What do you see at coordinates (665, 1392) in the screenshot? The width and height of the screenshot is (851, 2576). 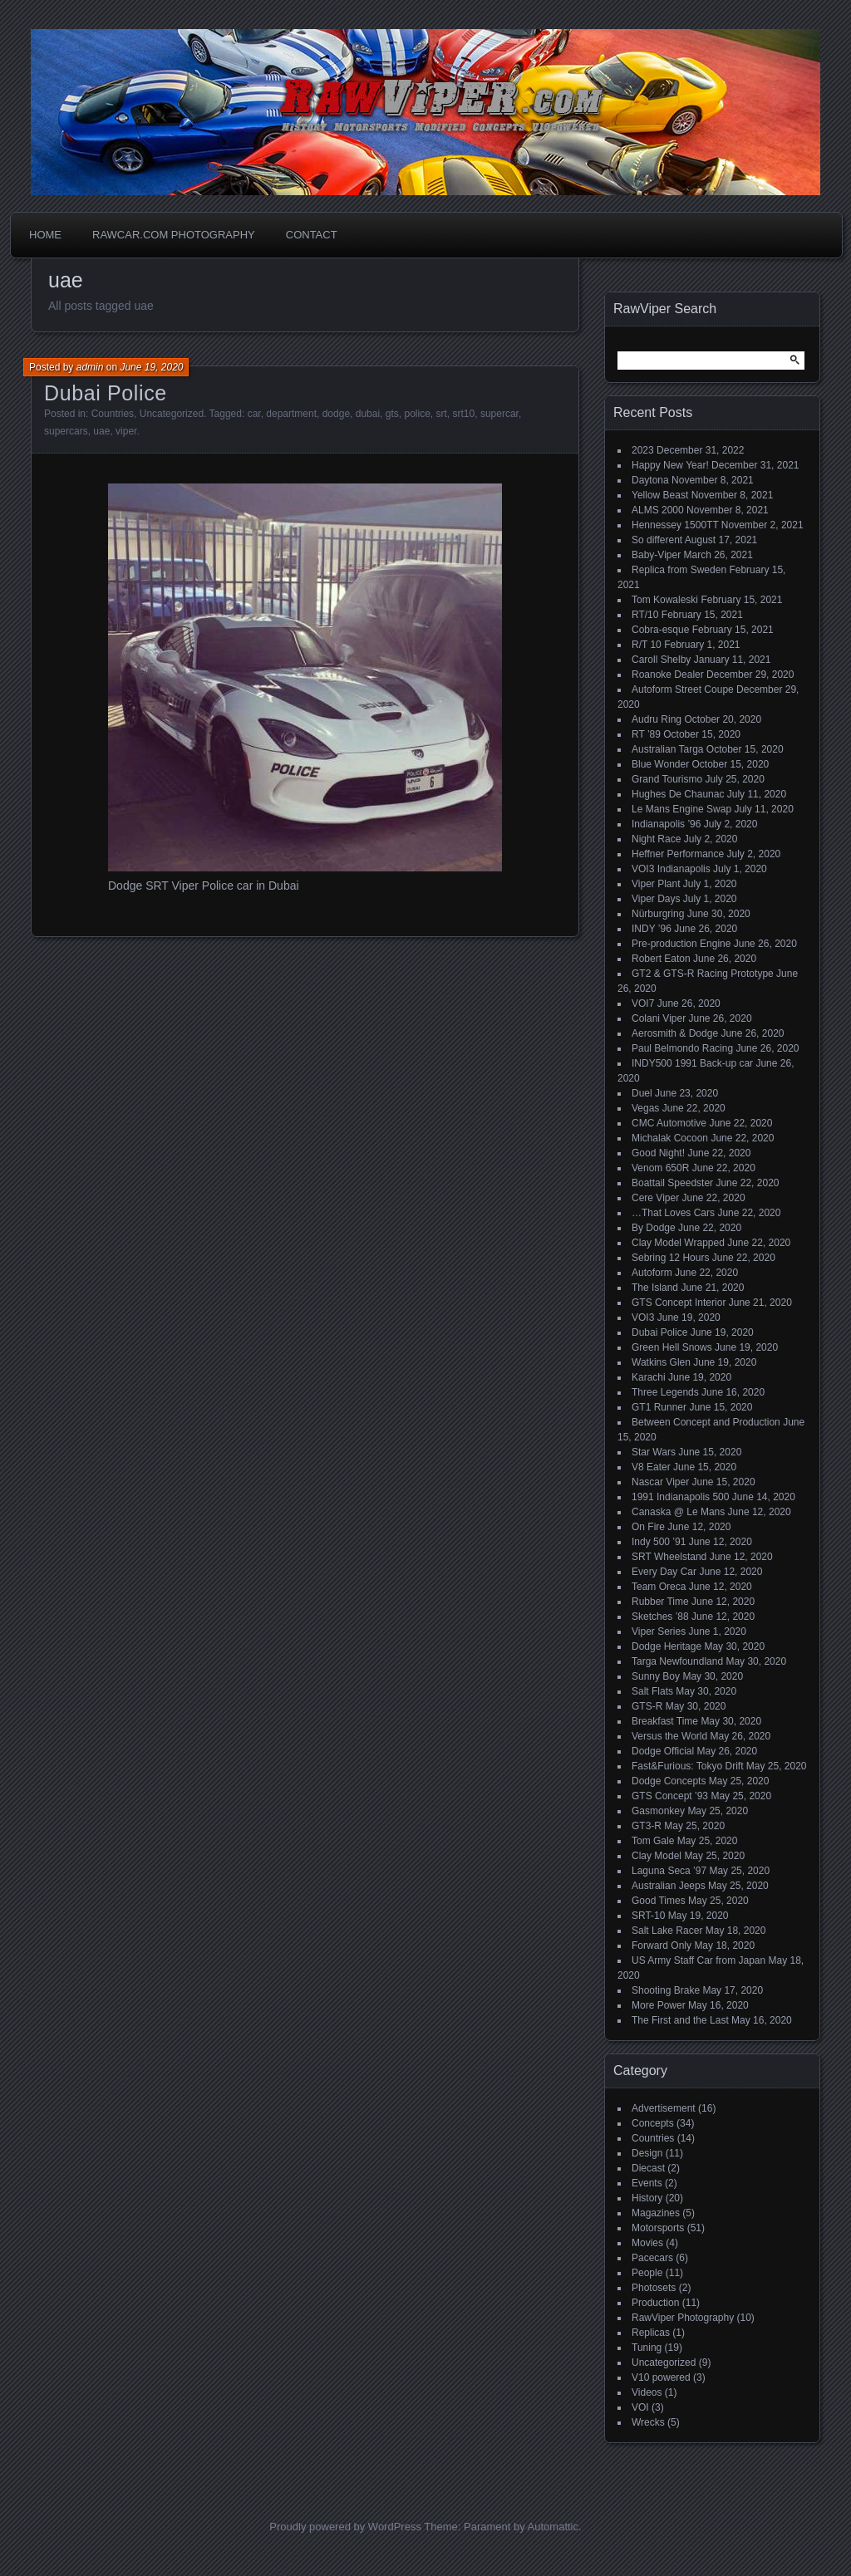 I see `Three Legends` at bounding box center [665, 1392].